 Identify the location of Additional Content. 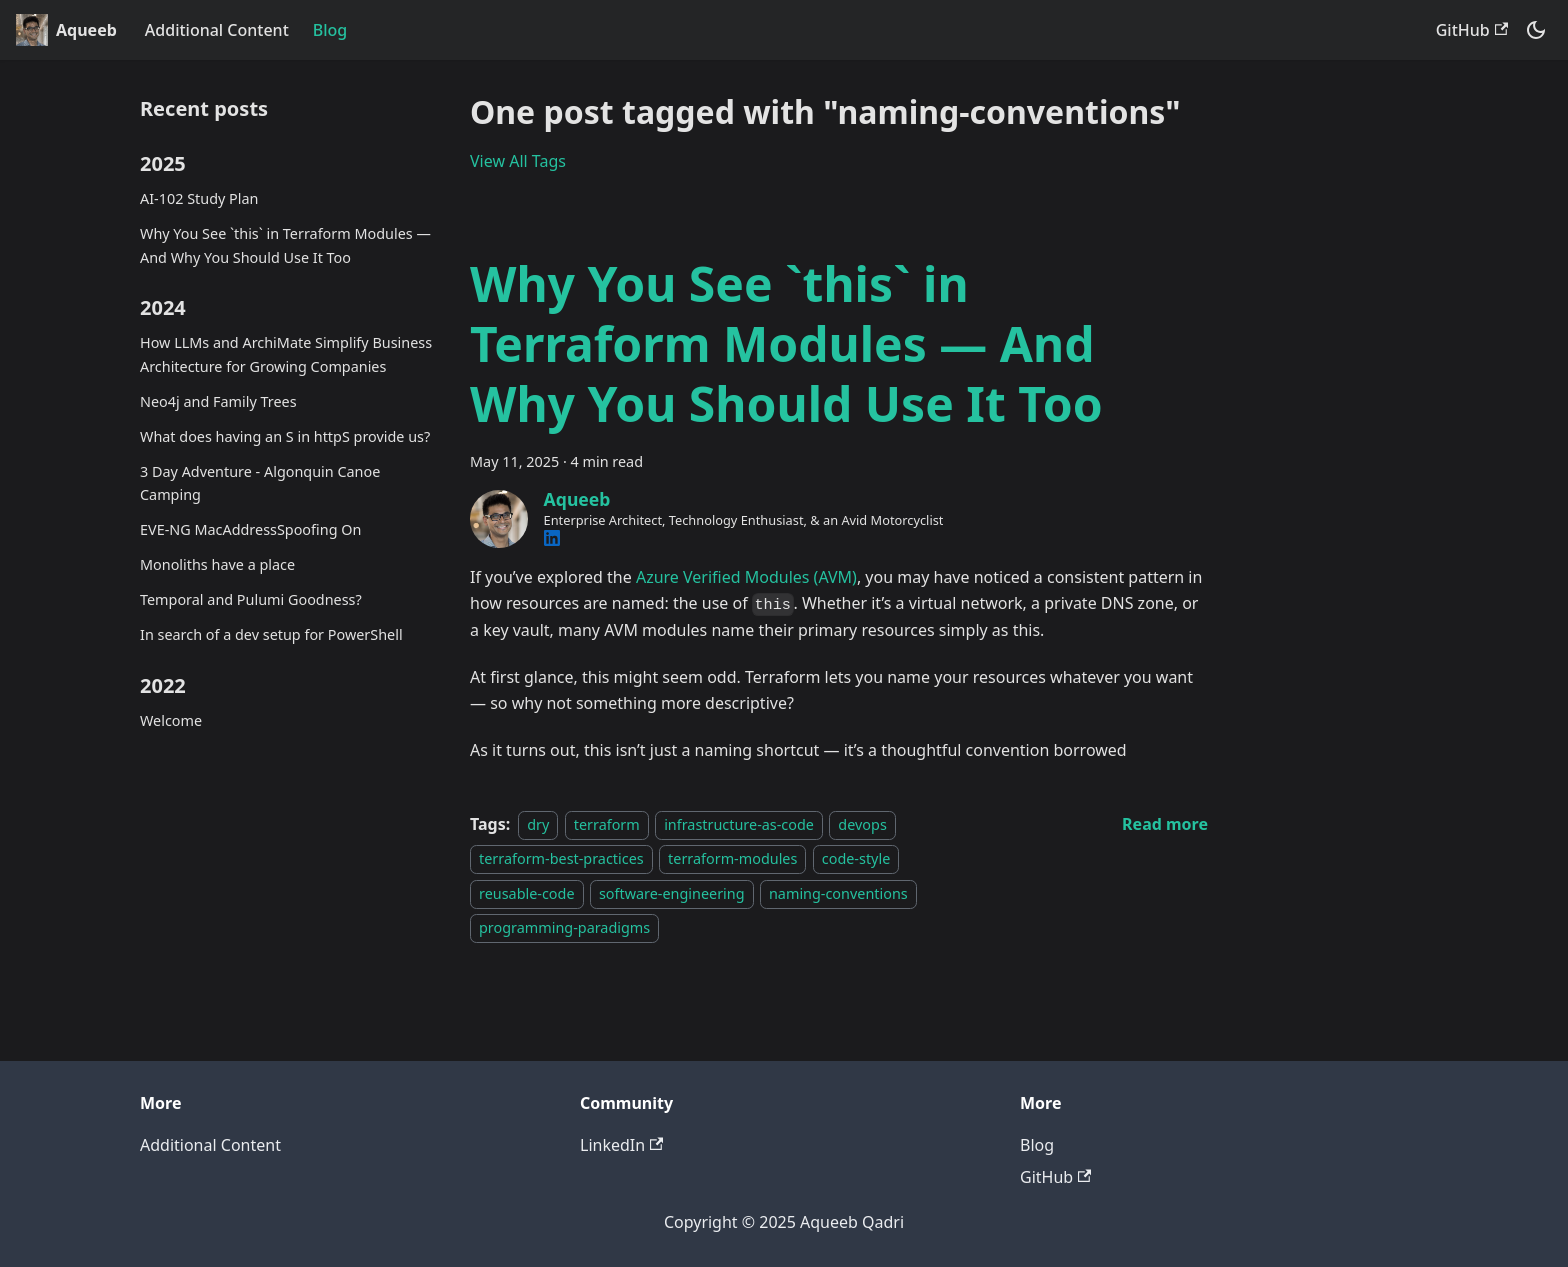
(217, 30).